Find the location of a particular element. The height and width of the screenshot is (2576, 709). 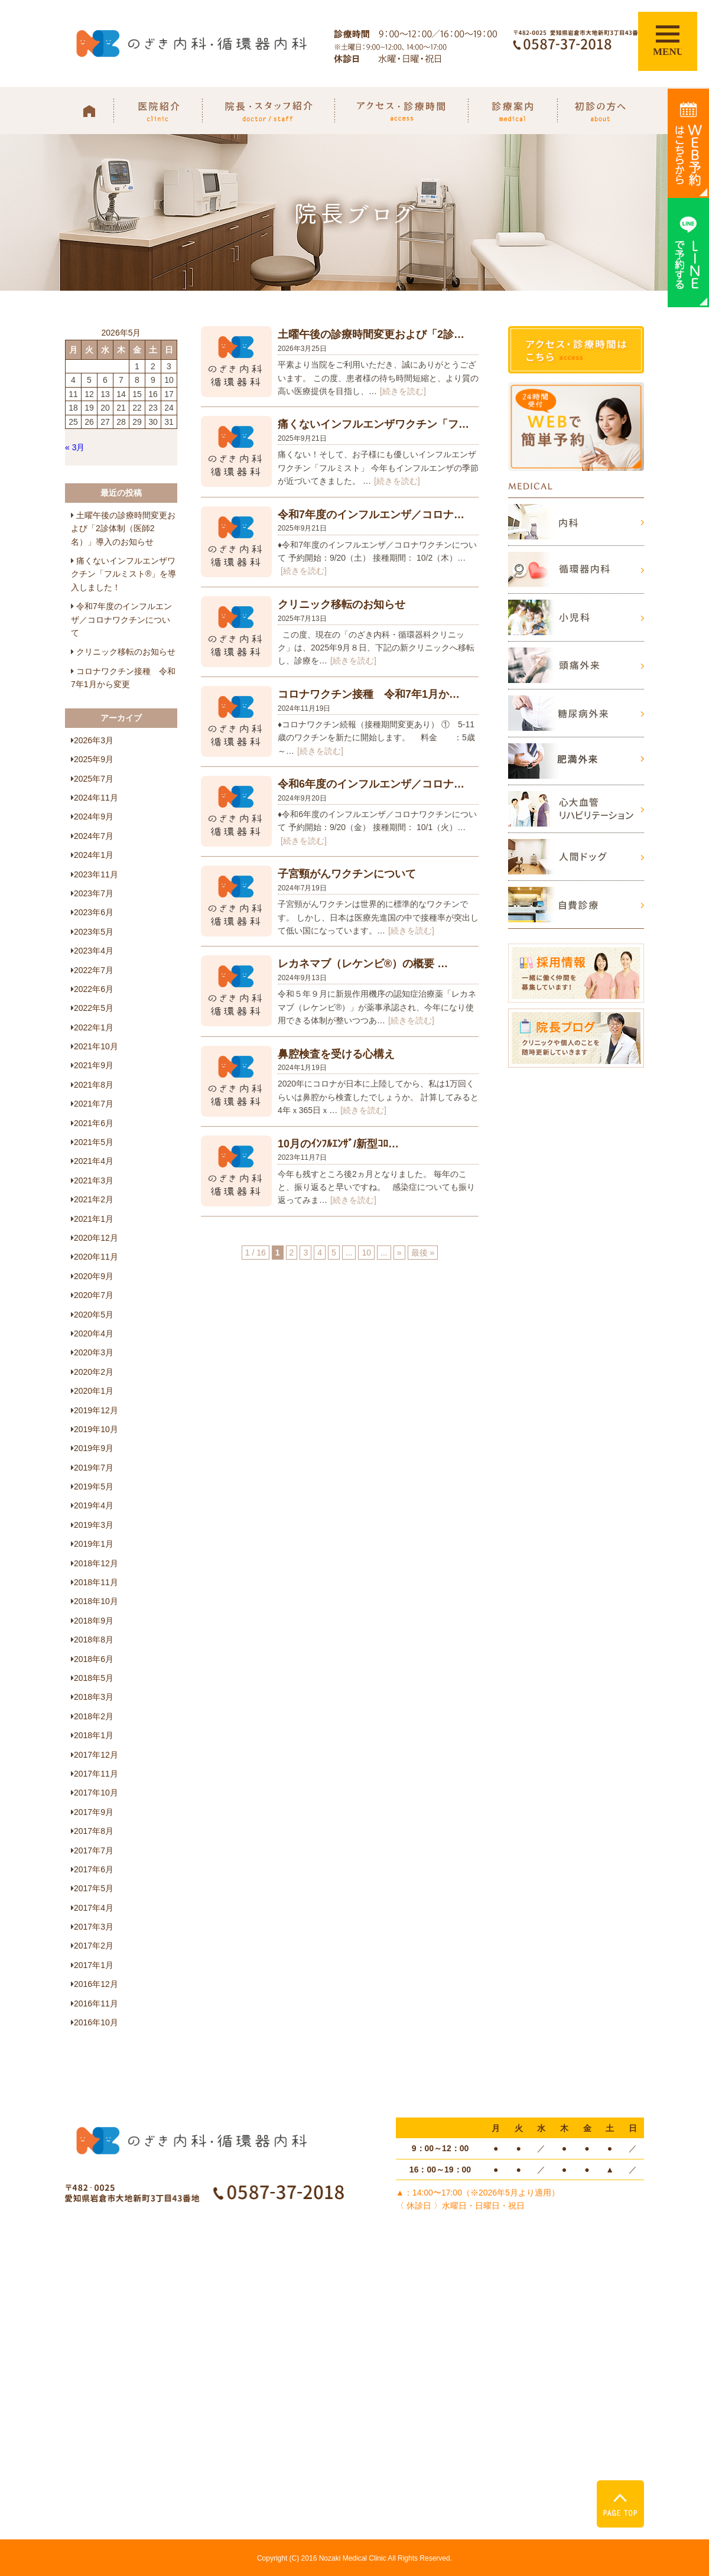

[続きを読む] is located at coordinates (403, 391).